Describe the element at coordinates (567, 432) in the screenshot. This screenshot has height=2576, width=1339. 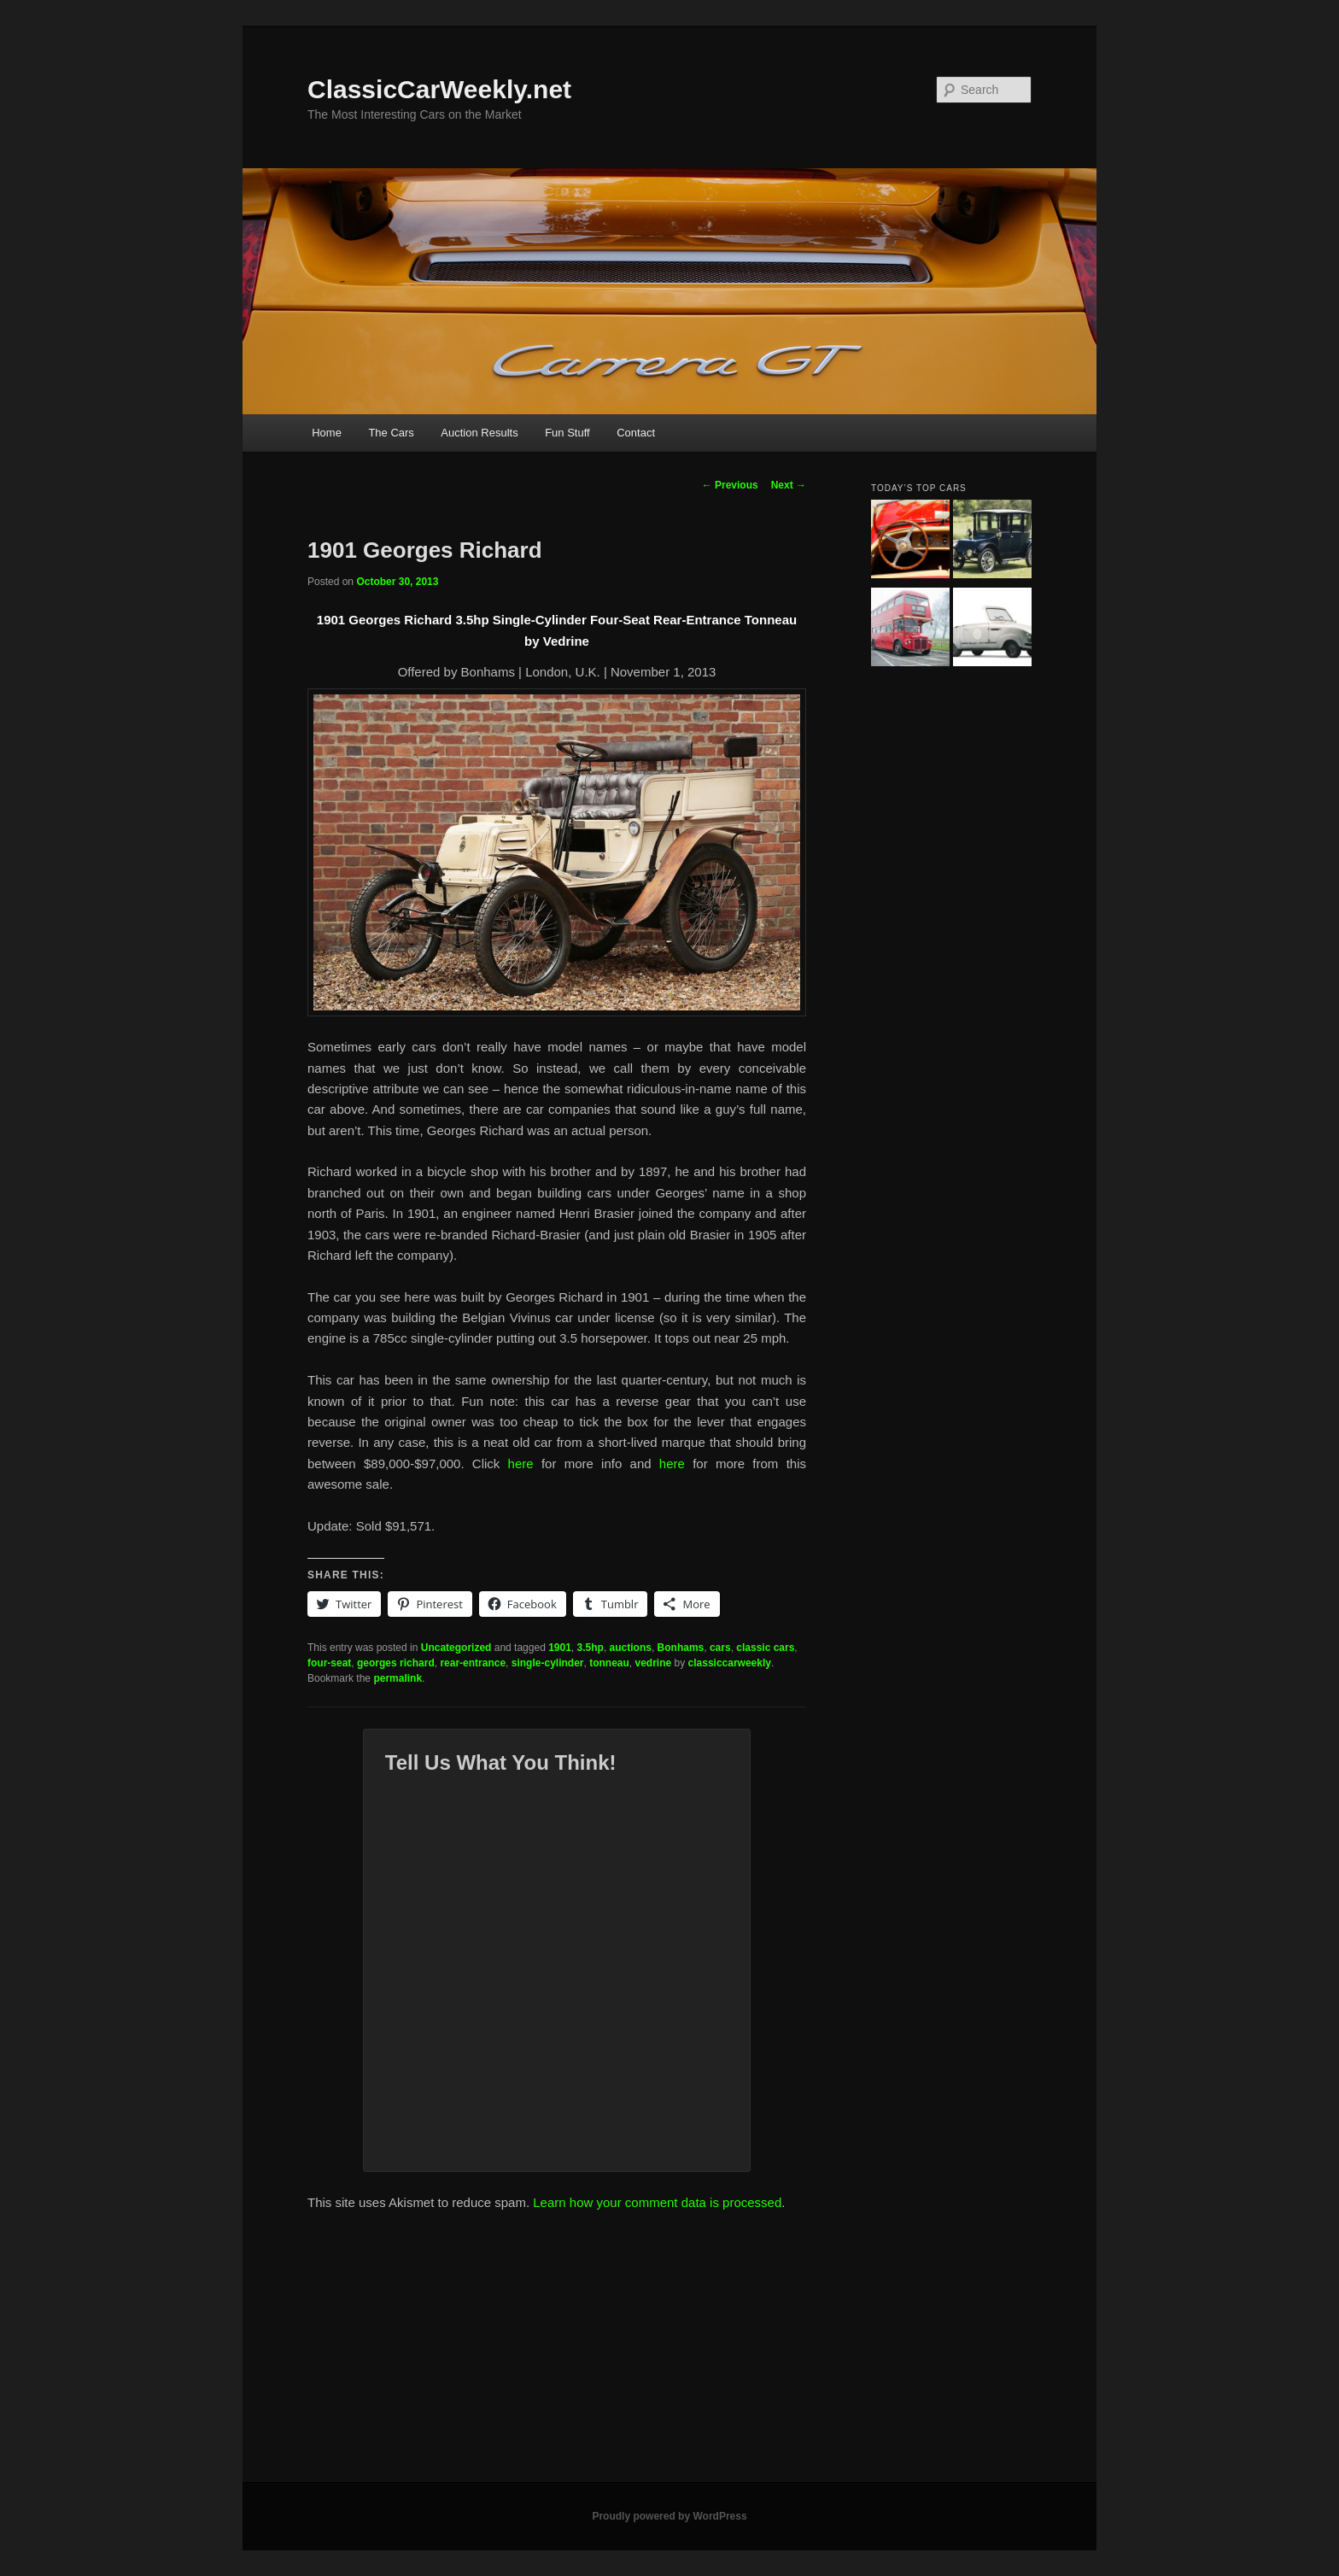
I see `Fun Stuff` at that location.